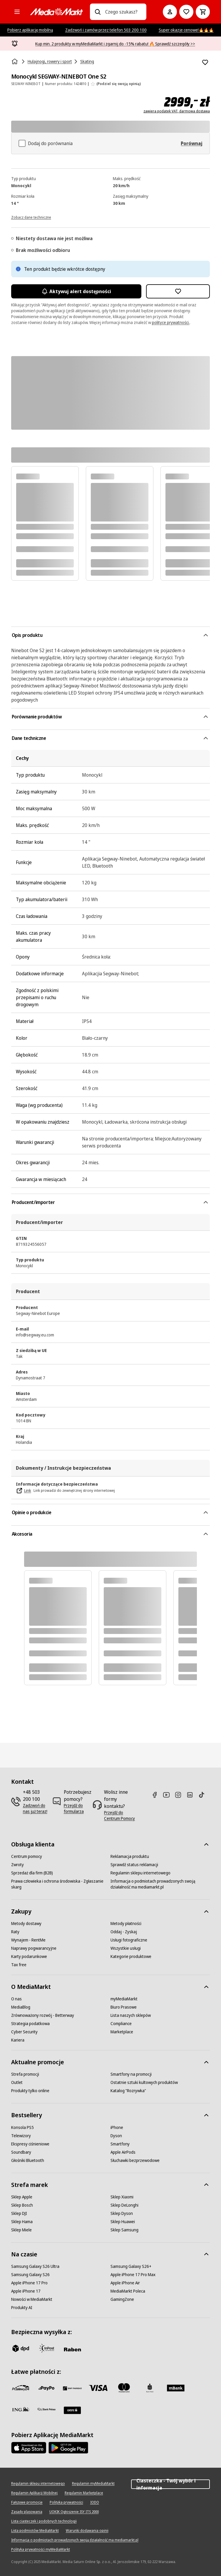 This screenshot has height=2576, width=221. Describe the element at coordinates (74, 2511) in the screenshot. I see `[UOKIK Ogłoszenie ISY ITS 2000]` at that location.